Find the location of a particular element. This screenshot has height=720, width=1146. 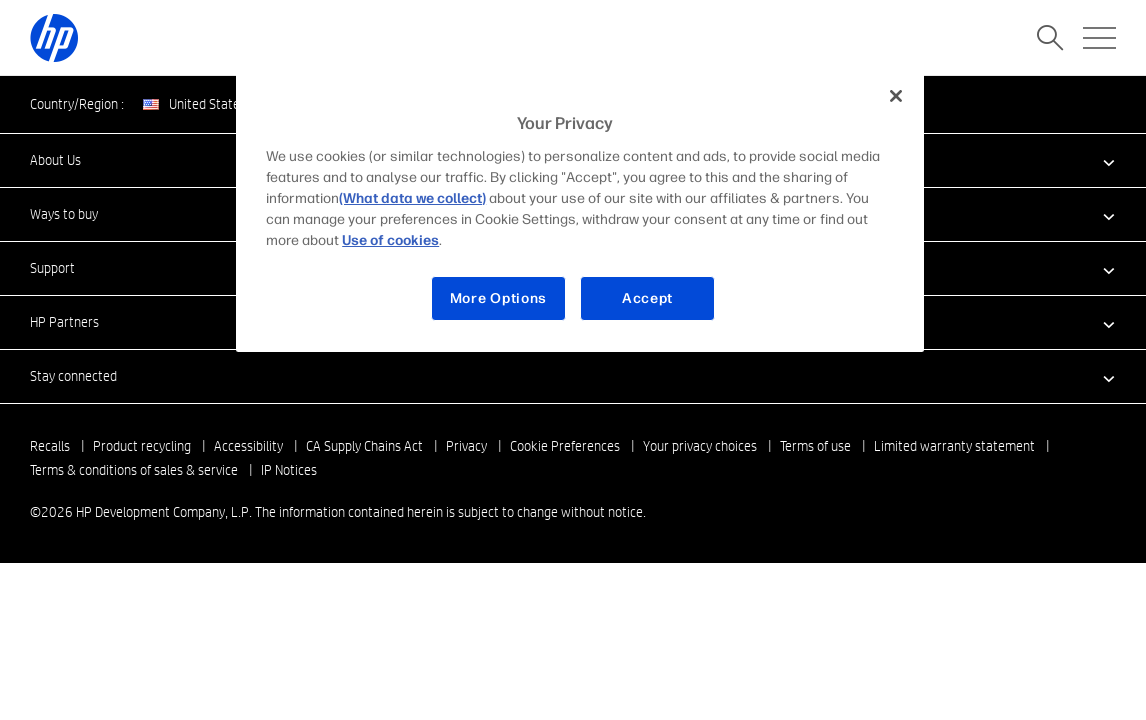

[button] is located at coordinates (573, 376).